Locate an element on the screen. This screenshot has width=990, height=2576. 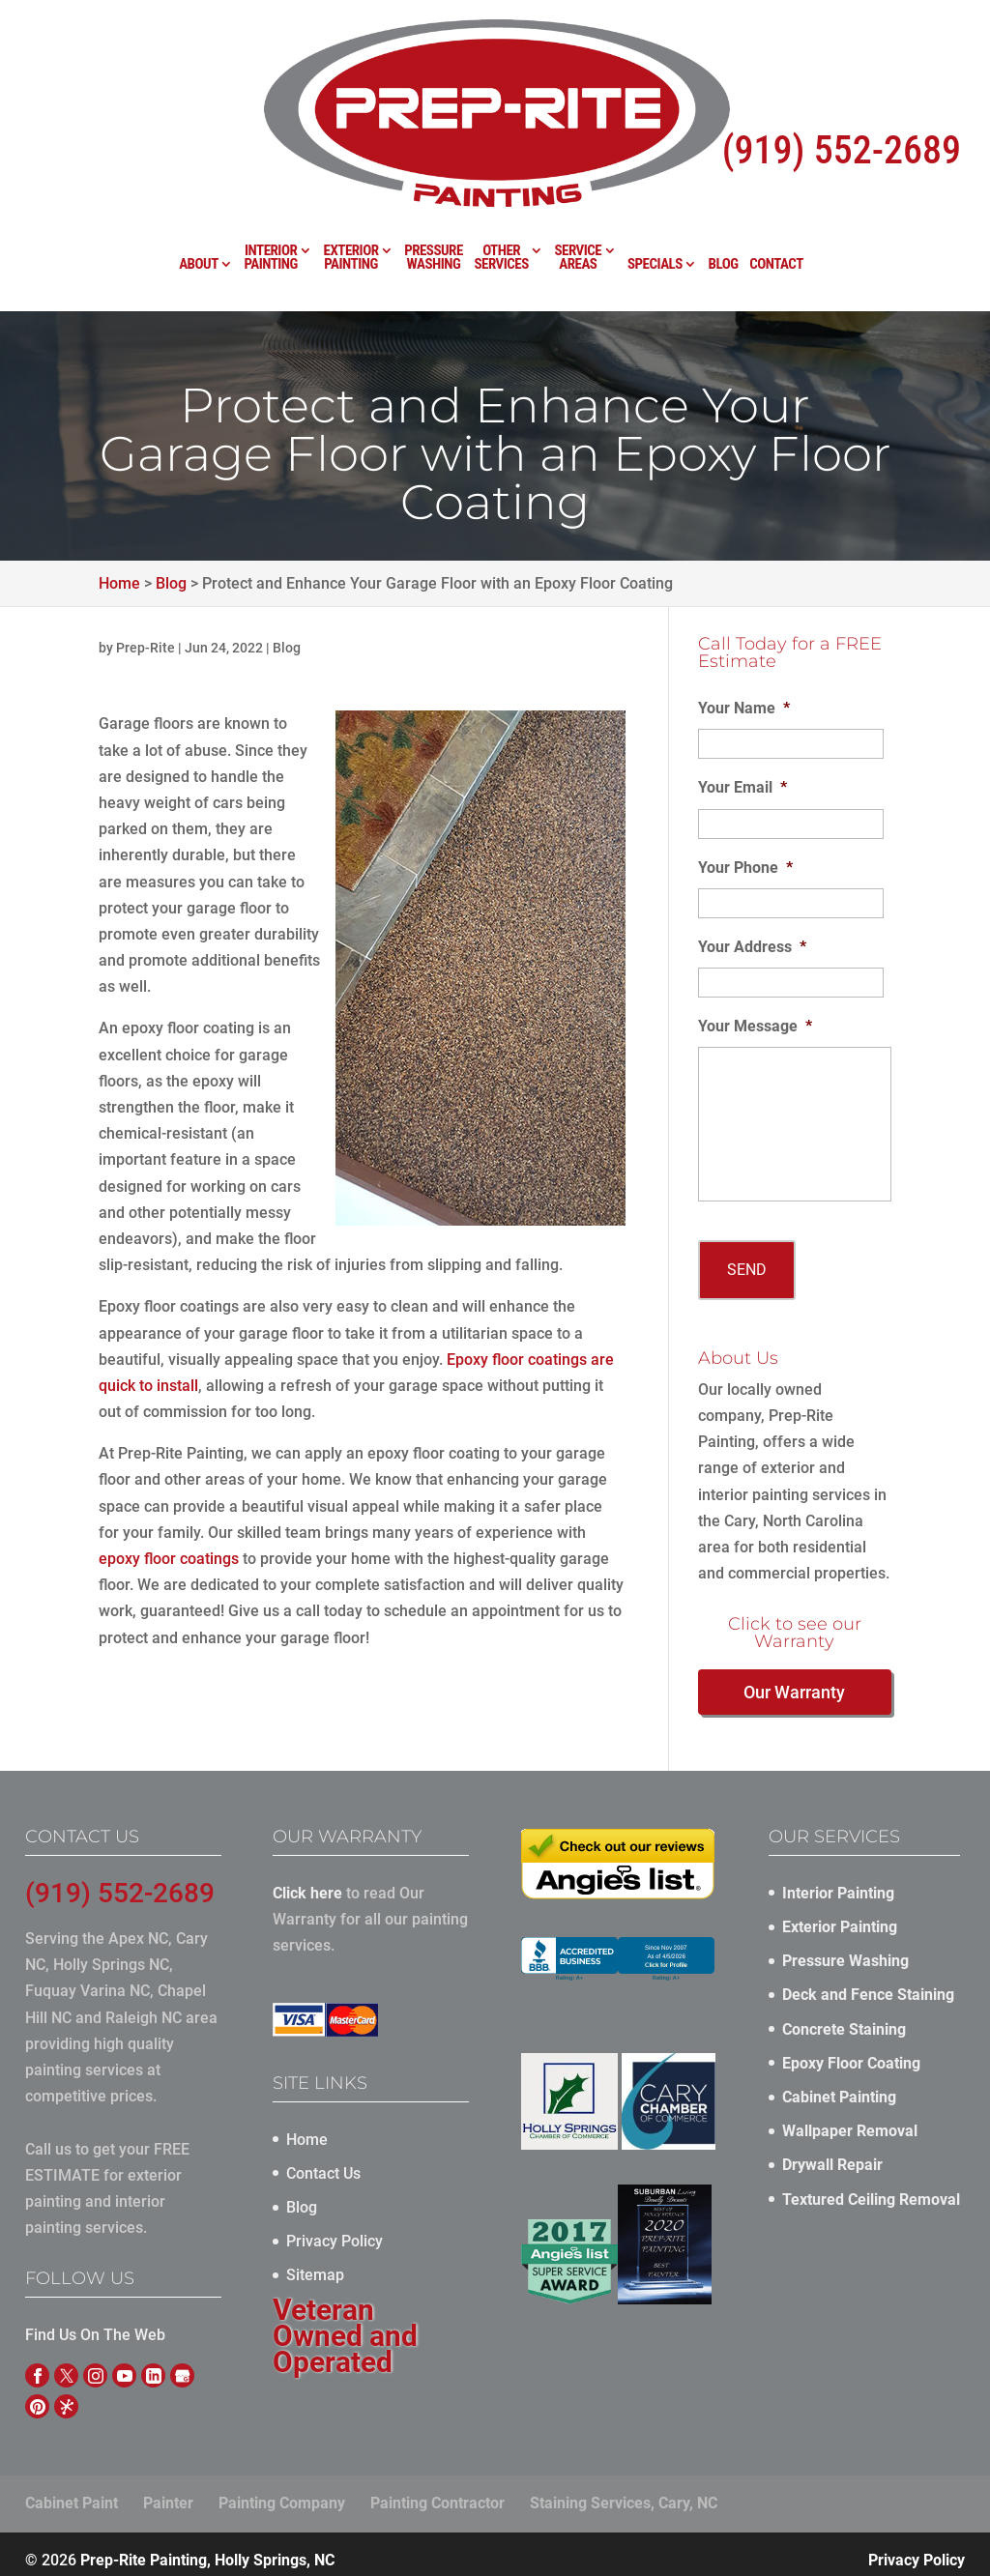
Find Us On The Web is located at coordinates (95, 2324).